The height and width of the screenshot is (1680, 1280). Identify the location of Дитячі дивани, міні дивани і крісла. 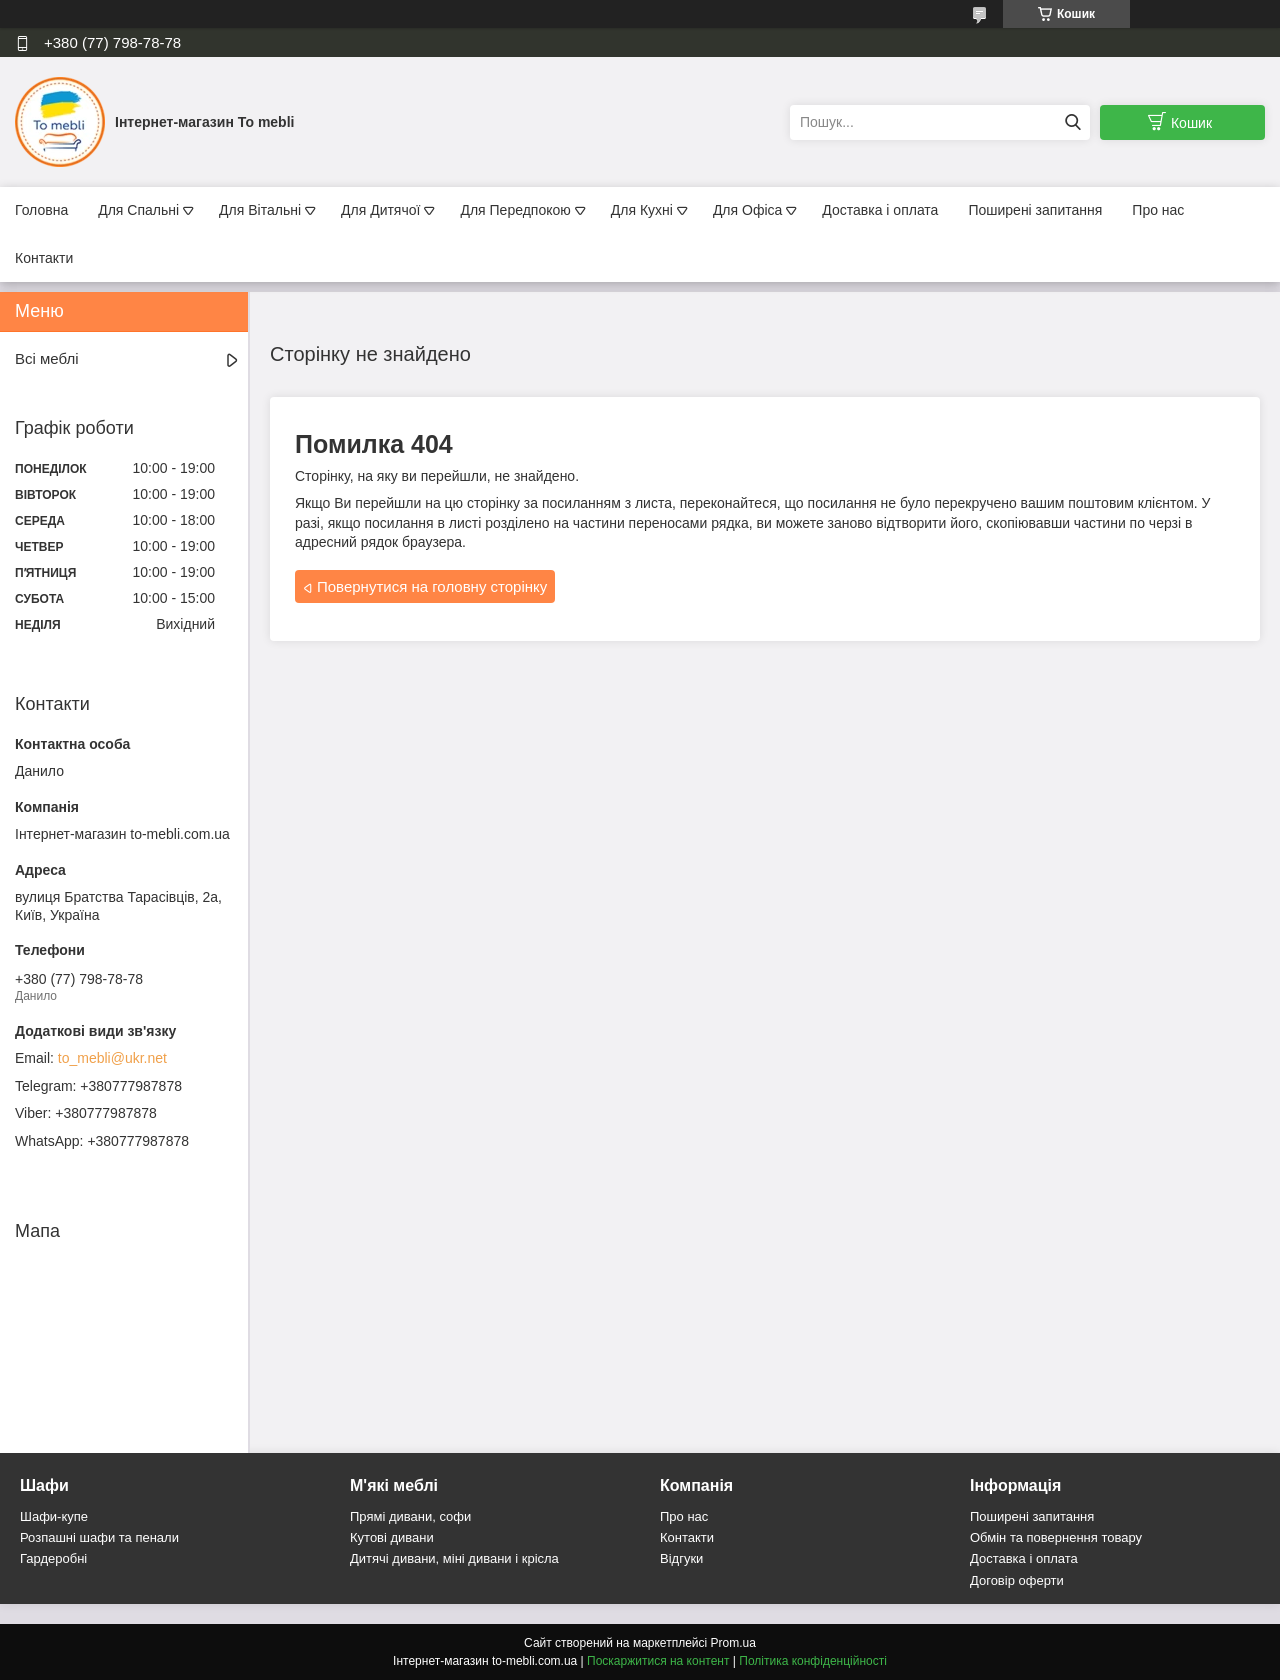
(454, 1558).